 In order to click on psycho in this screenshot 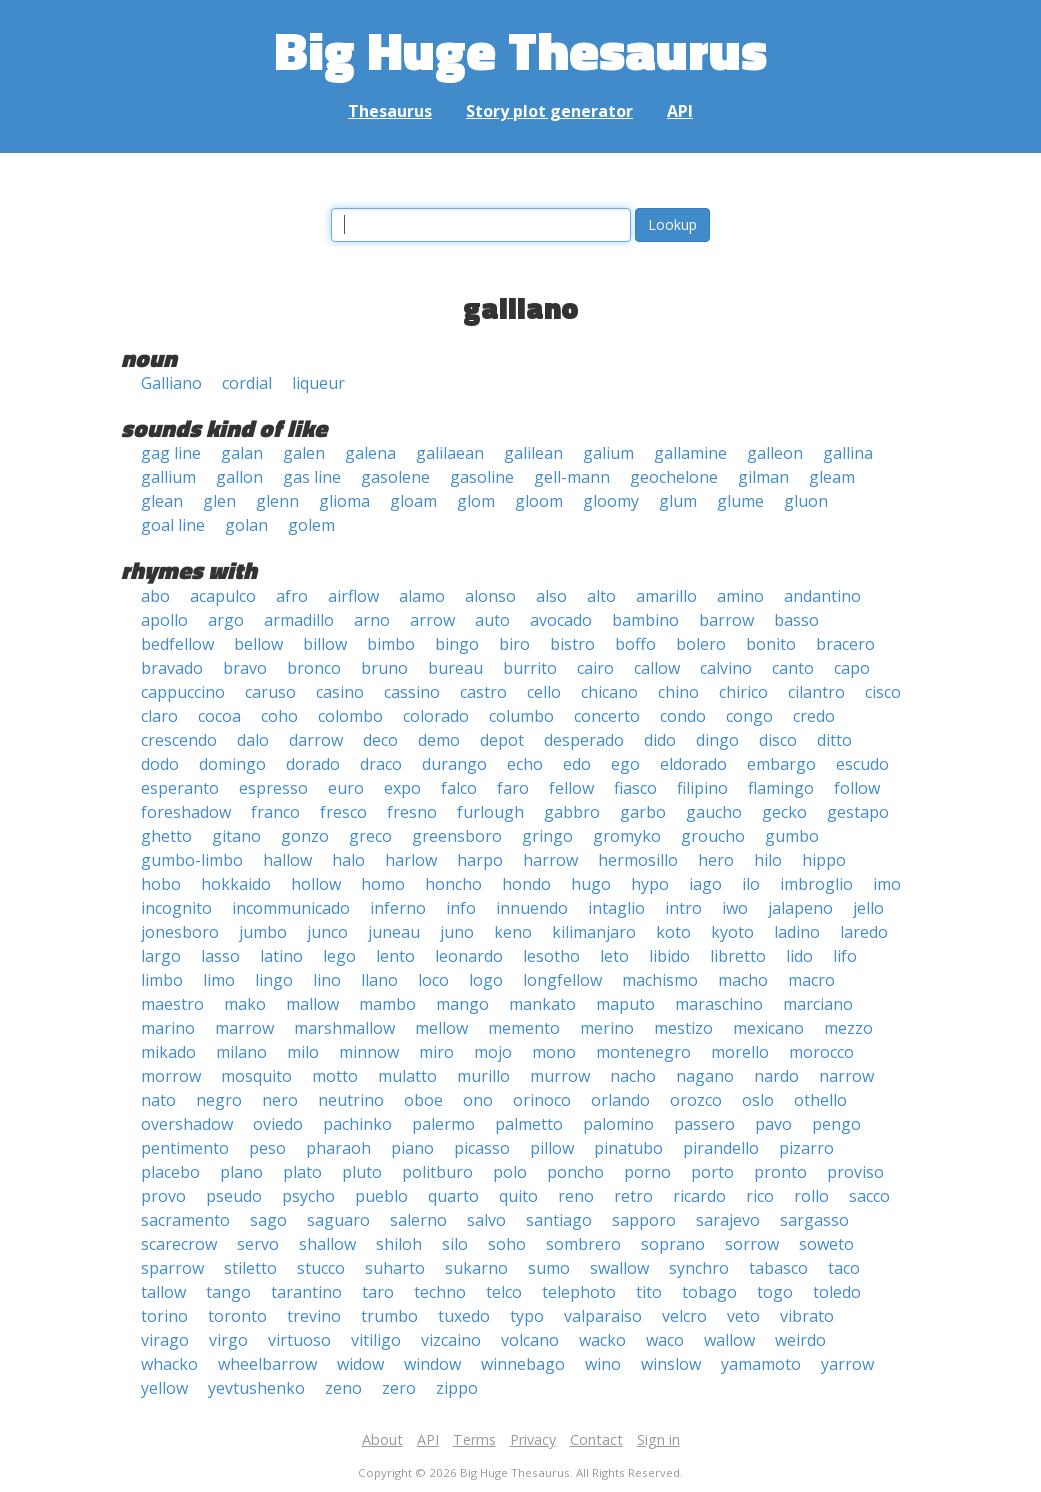, I will do `click(308, 1196)`.